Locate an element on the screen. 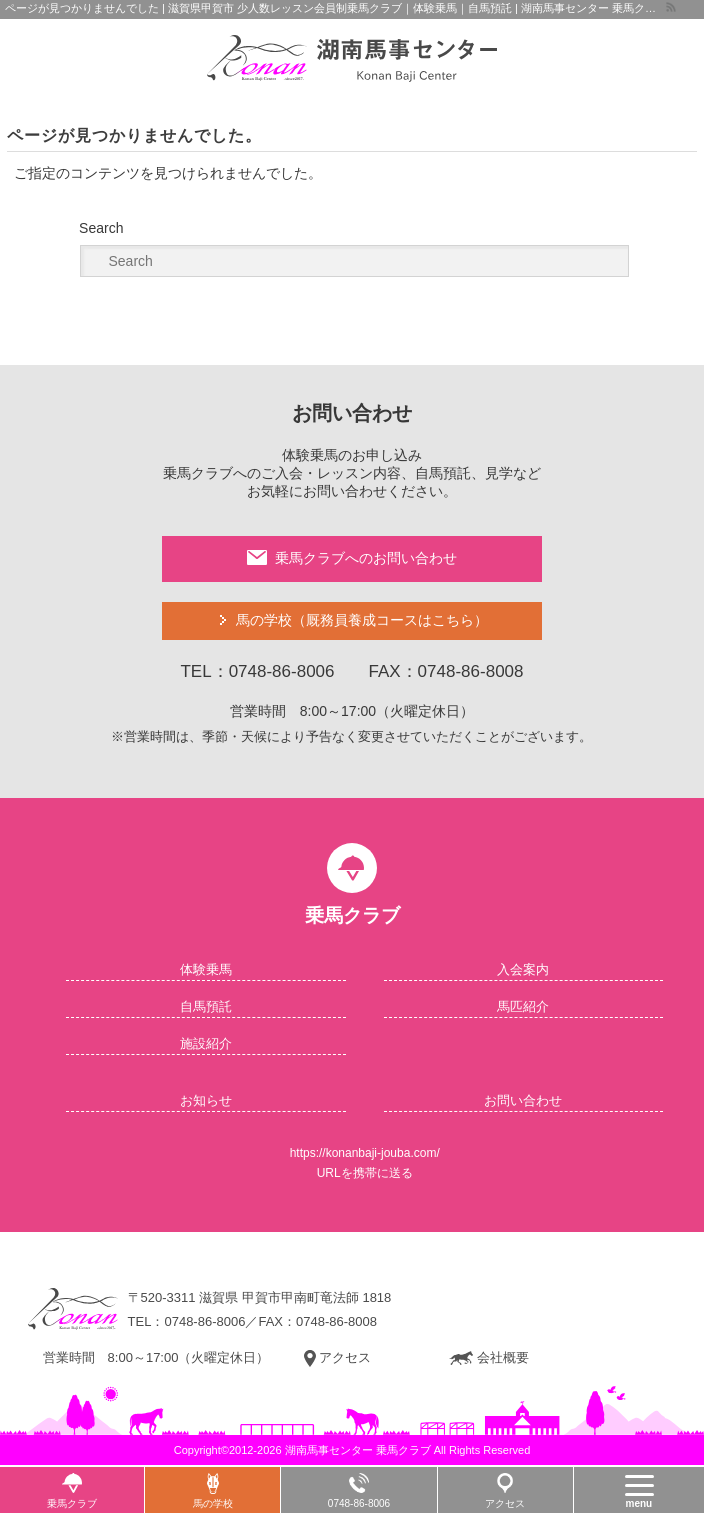 The image size is (704, 1513). 0748-86-8006 is located at coordinates (204, 1321).